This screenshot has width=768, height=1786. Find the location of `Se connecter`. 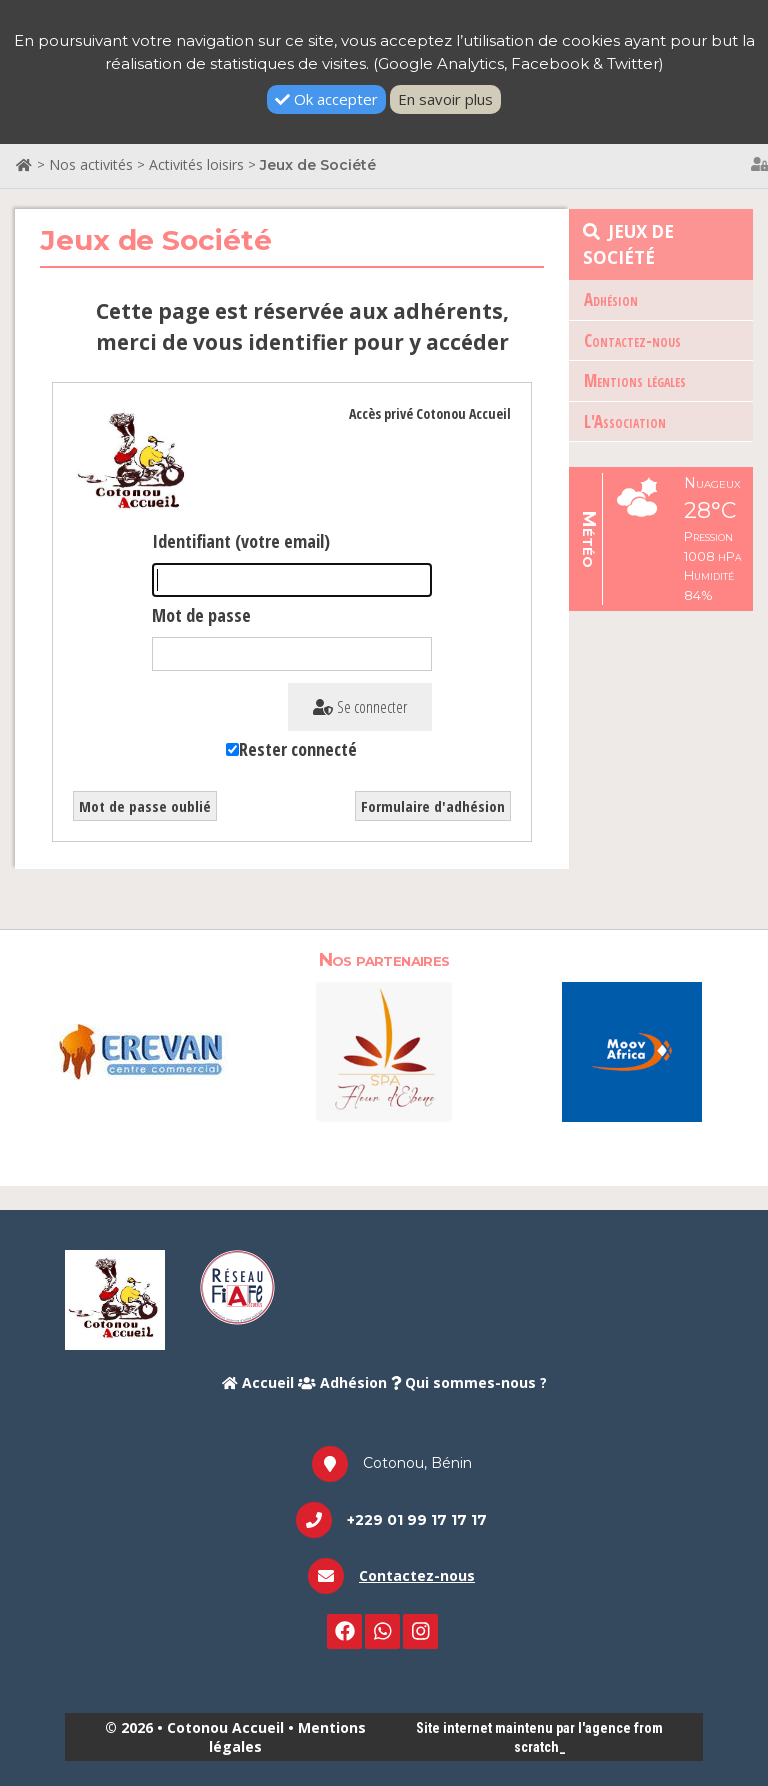

Se connecter is located at coordinates (360, 707).